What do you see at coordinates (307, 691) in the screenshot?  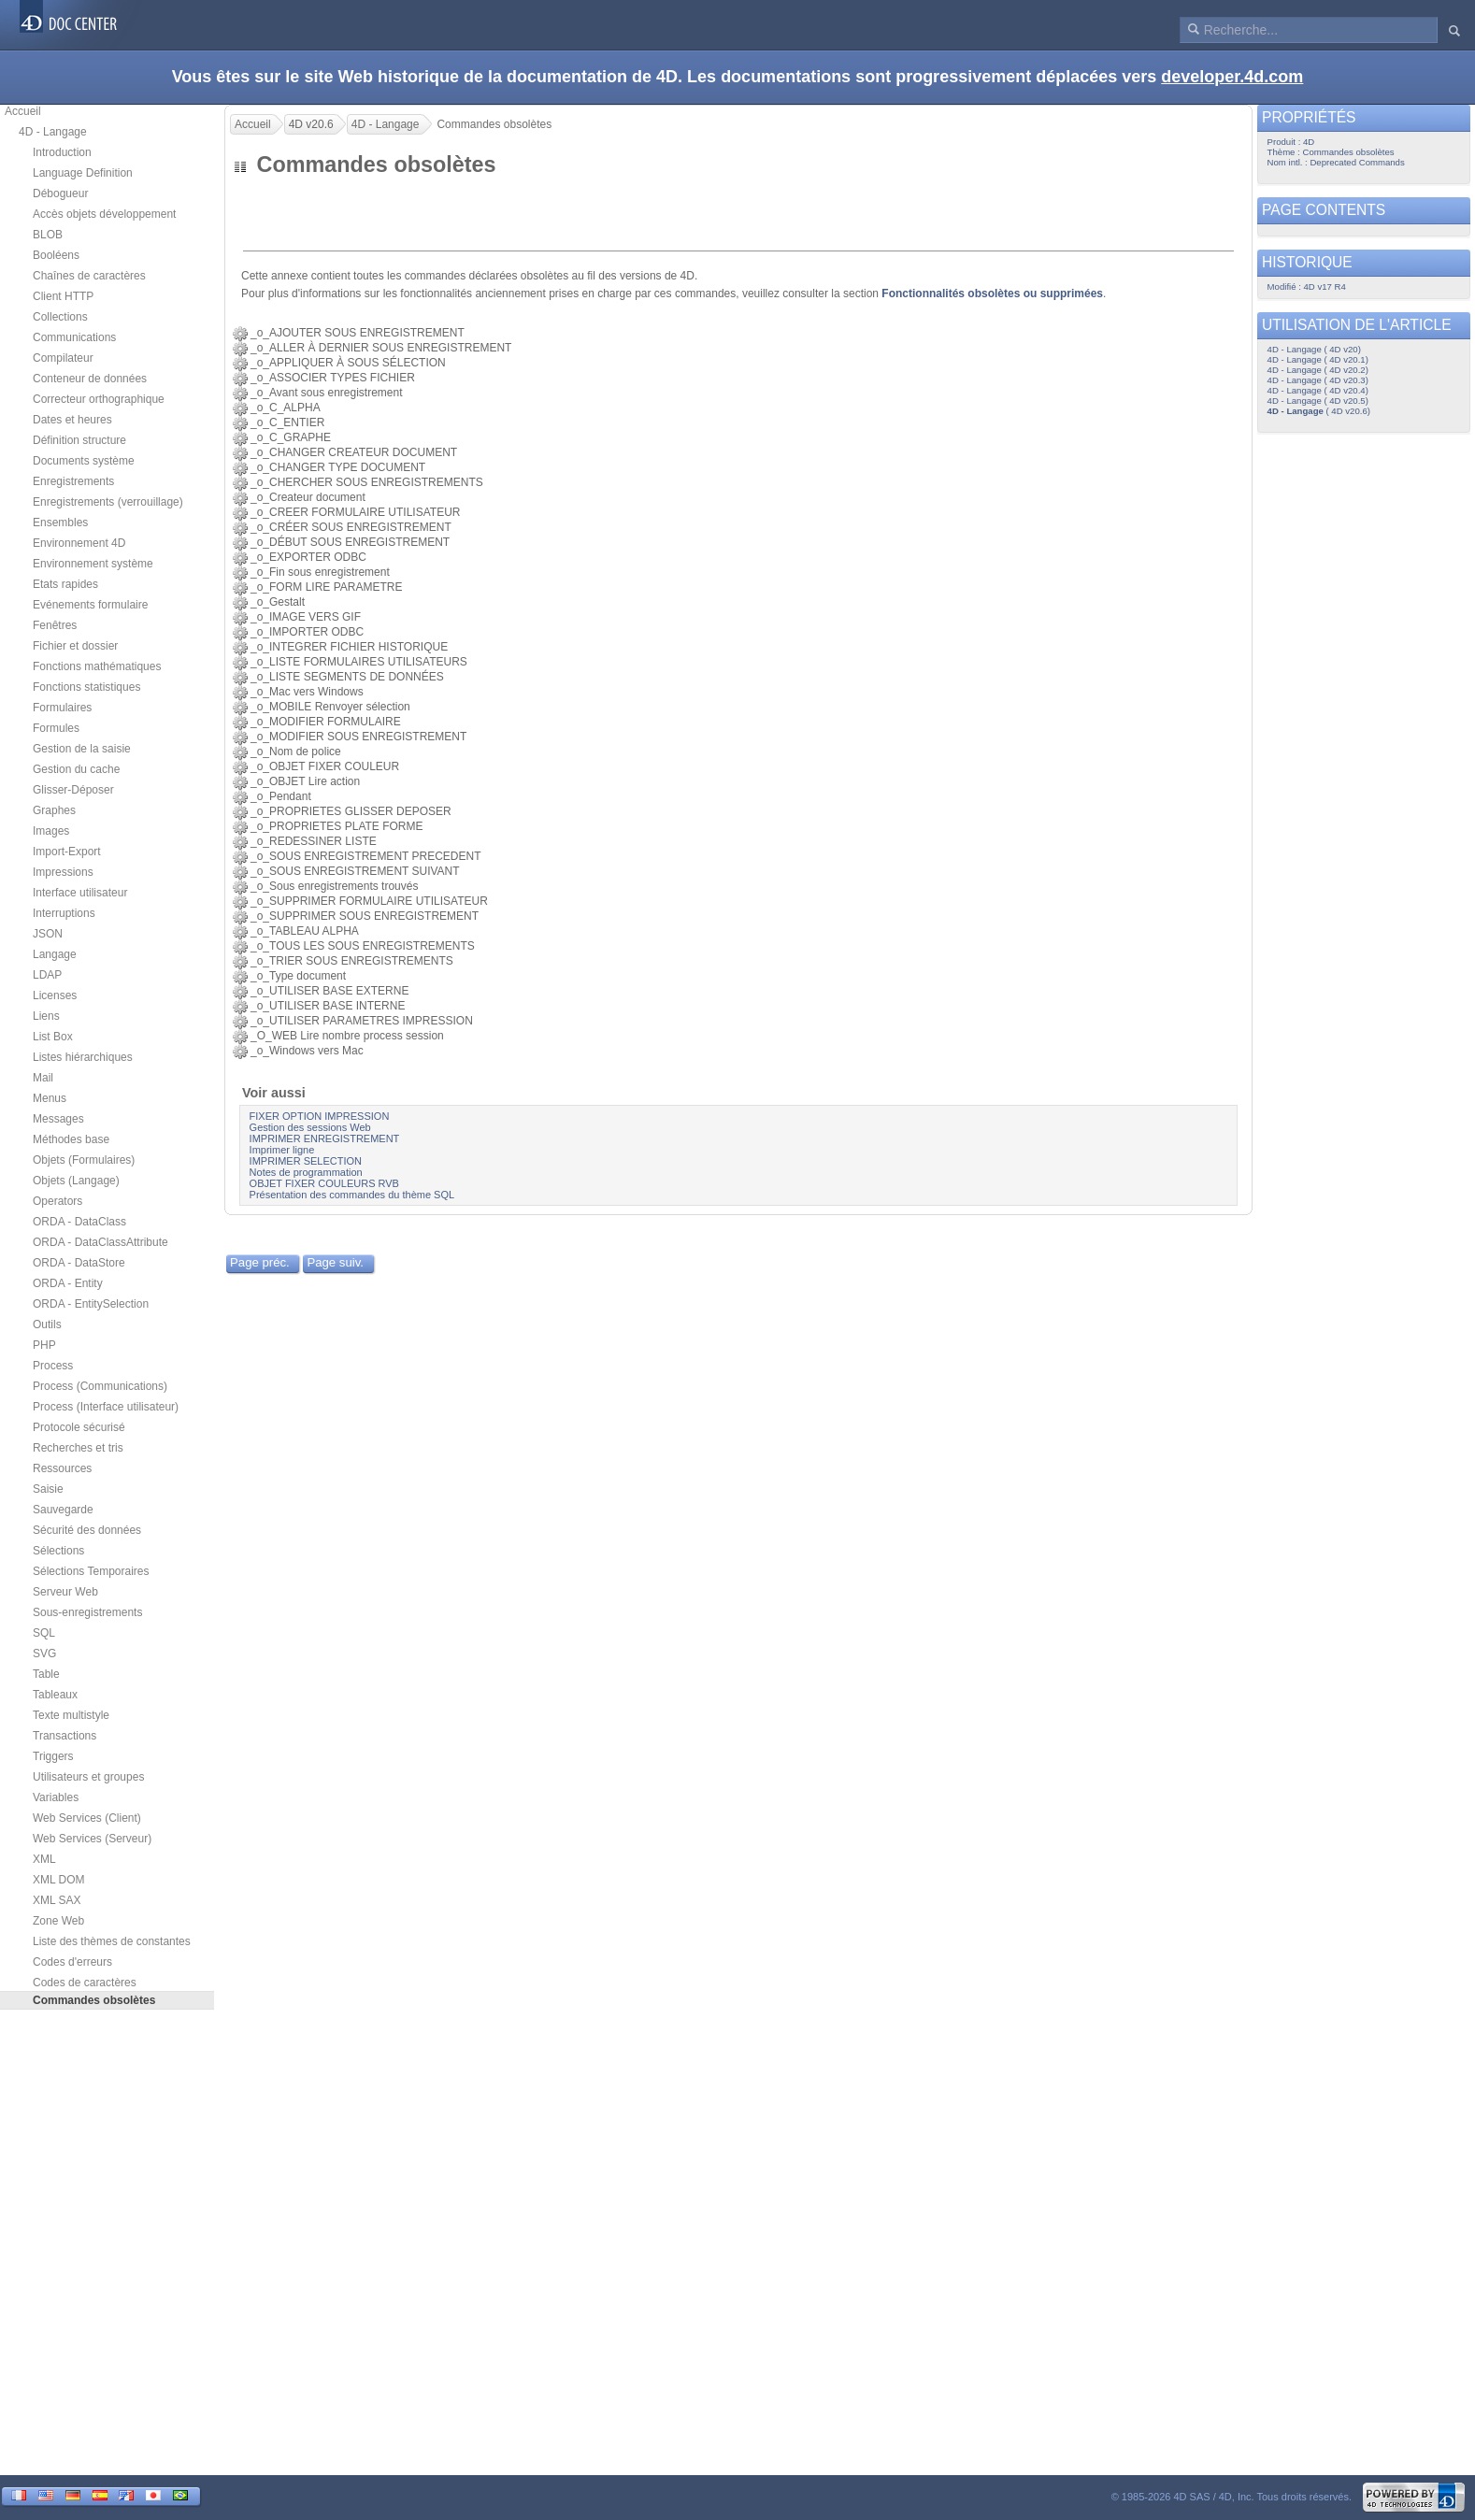 I see `_o_Mac vers Windows` at bounding box center [307, 691].